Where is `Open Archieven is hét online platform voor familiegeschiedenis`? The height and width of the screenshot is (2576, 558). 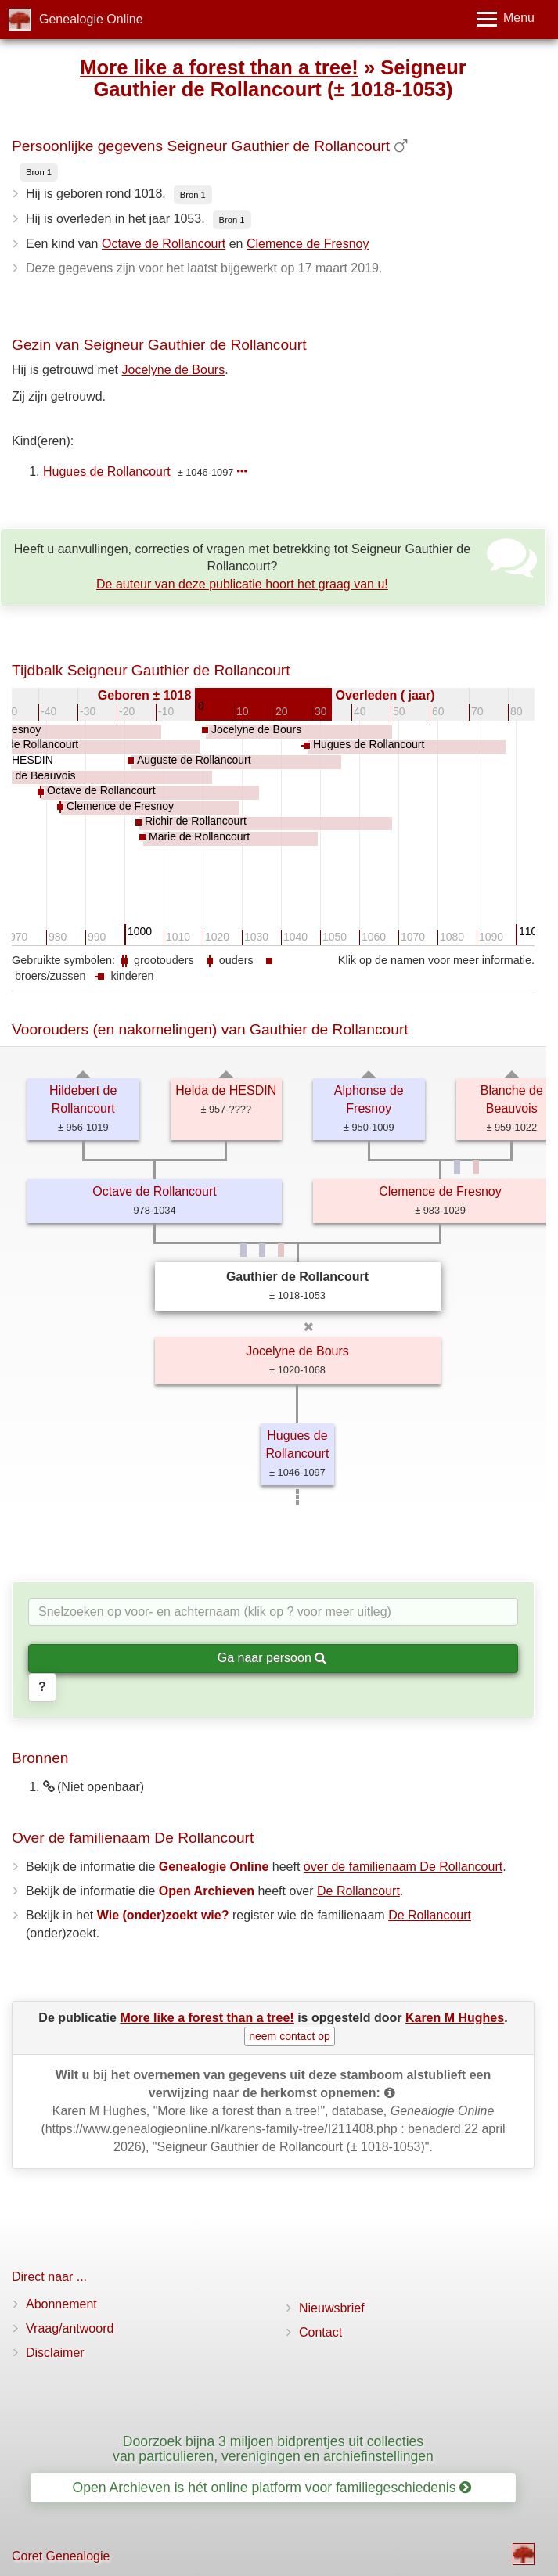
Open Archieven is hét online platform voor familiegeschiedenis is located at coordinates (272, 2487).